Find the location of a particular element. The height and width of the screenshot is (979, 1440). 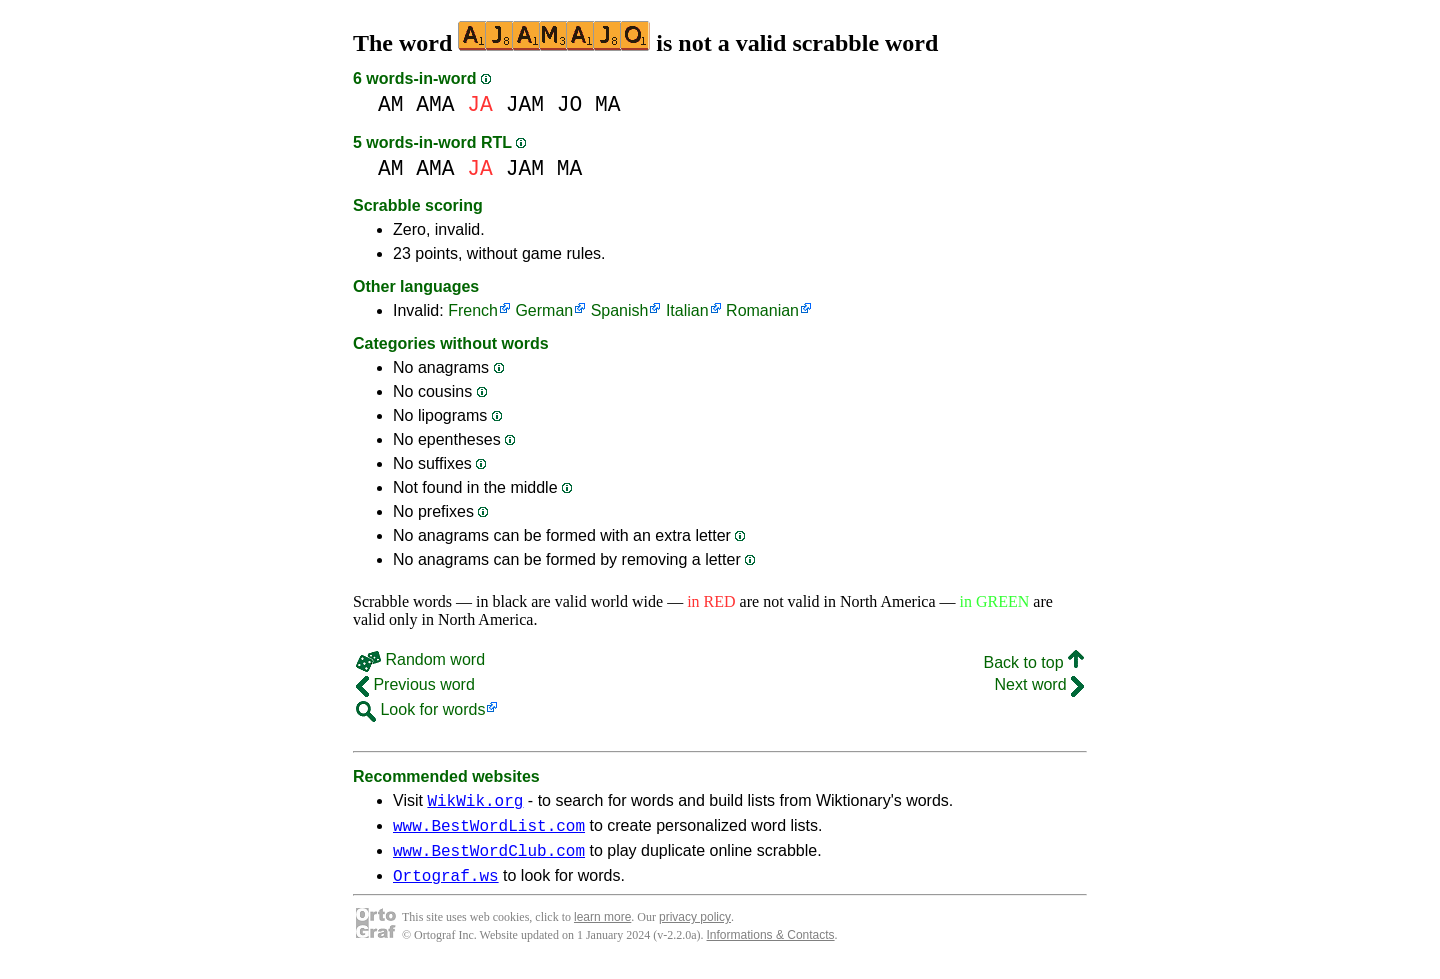

Previous word is located at coordinates (415, 684).